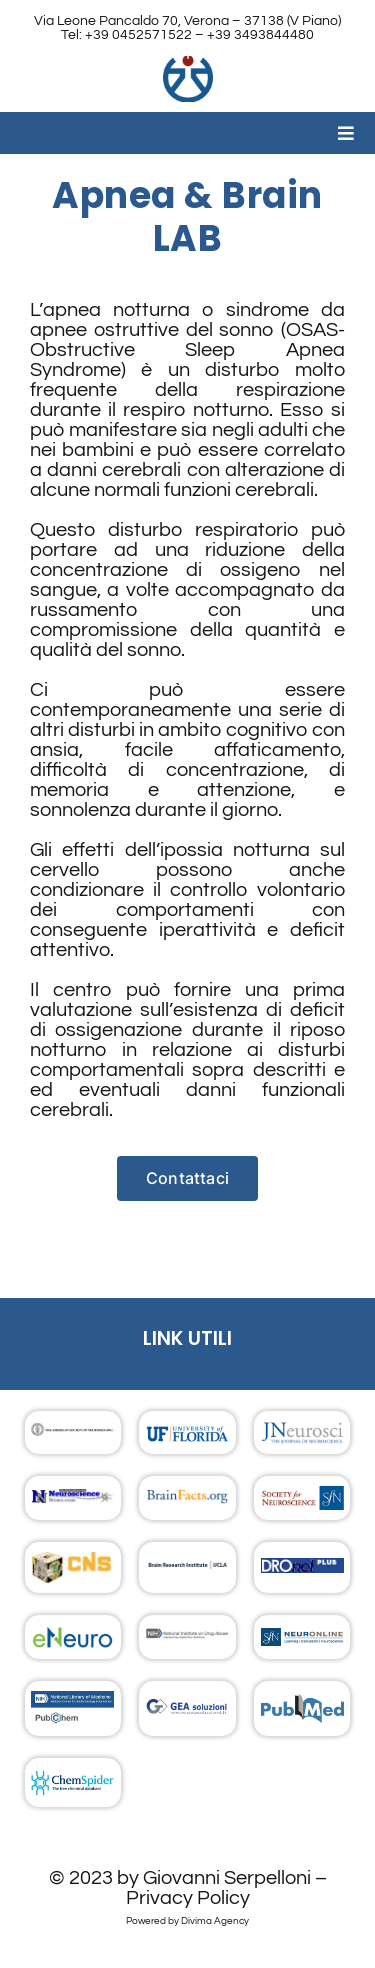 Image resolution: width=375 pixels, height=1968 pixels. Describe the element at coordinates (187, 1638) in the screenshot. I see `[footer_11_logo]` at that location.